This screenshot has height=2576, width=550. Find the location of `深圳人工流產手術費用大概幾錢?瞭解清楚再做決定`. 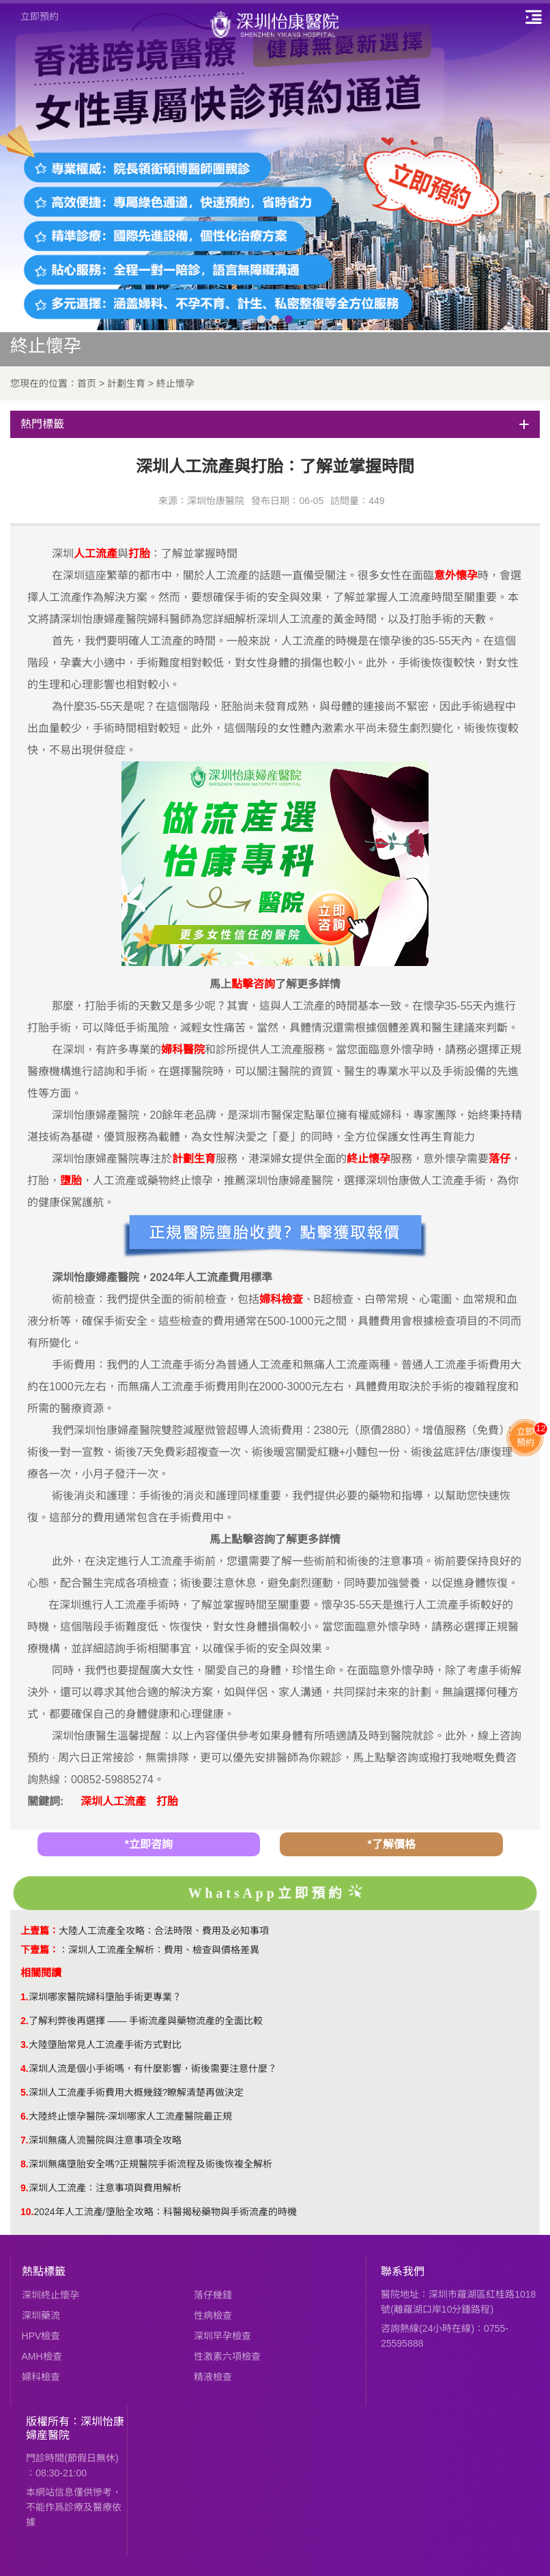

深圳人工流產手術費用大概幾錢?瞭解清楚再做決定 is located at coordinates (136, 2092).